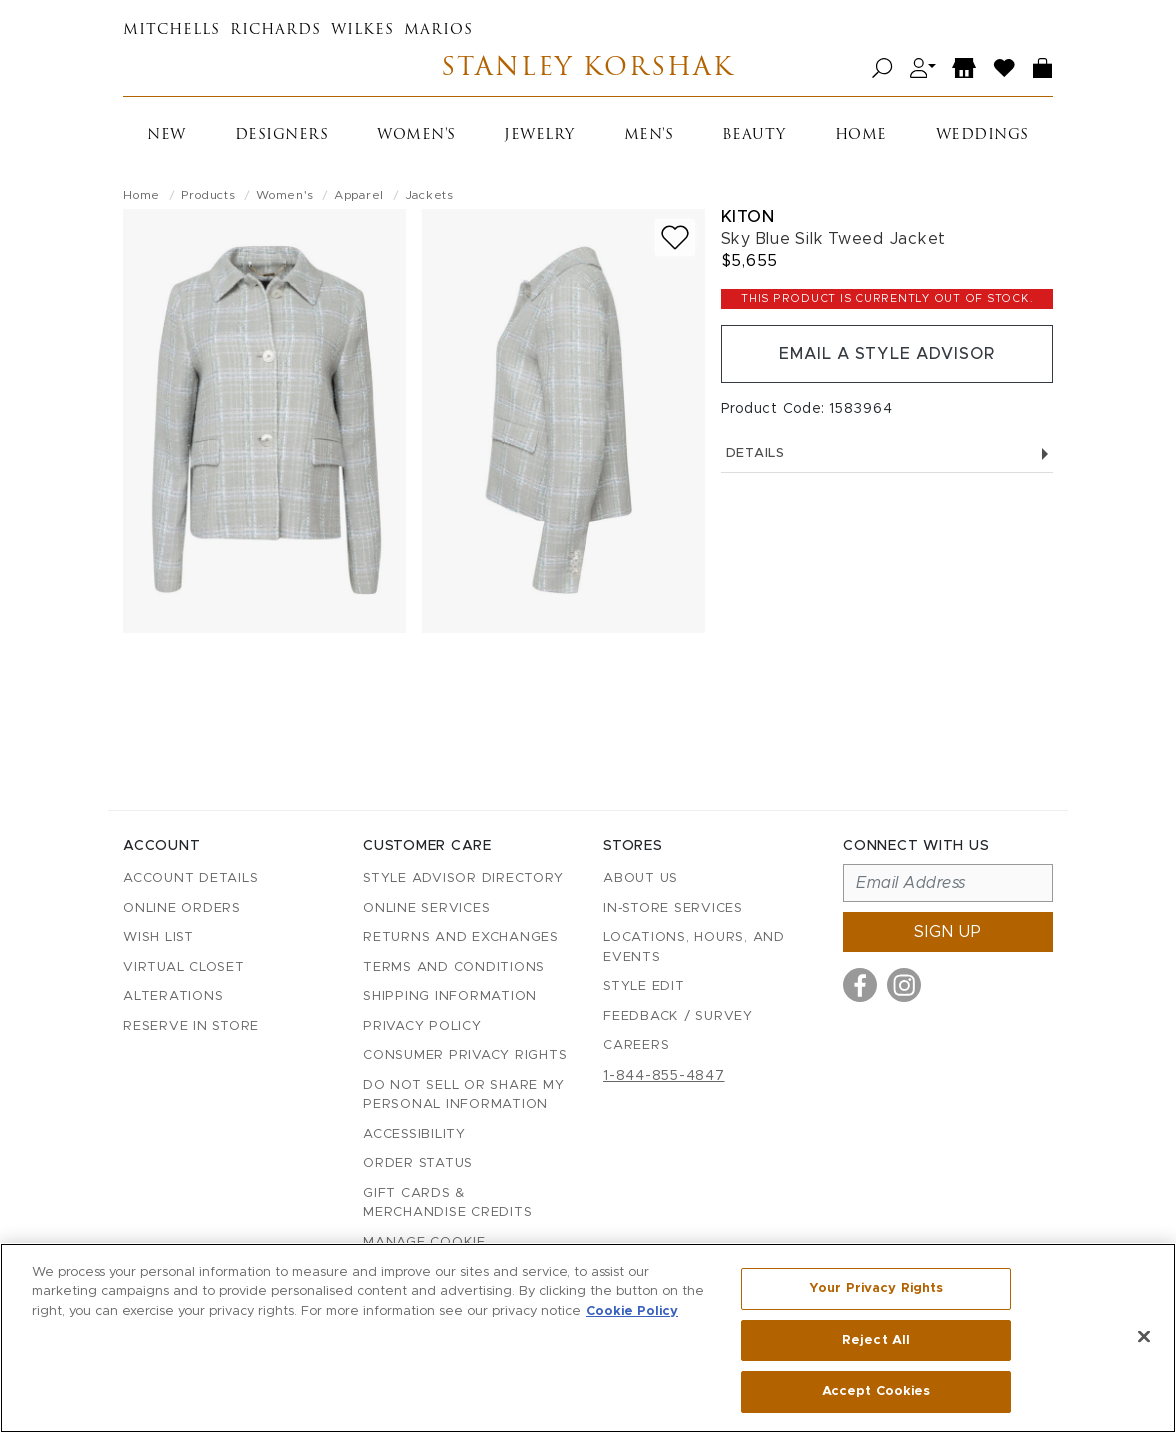 The image size is (1176, 1433). Describe the element at coordinates (182, 908) in the screenshot. I see `Online Orders` at that location.